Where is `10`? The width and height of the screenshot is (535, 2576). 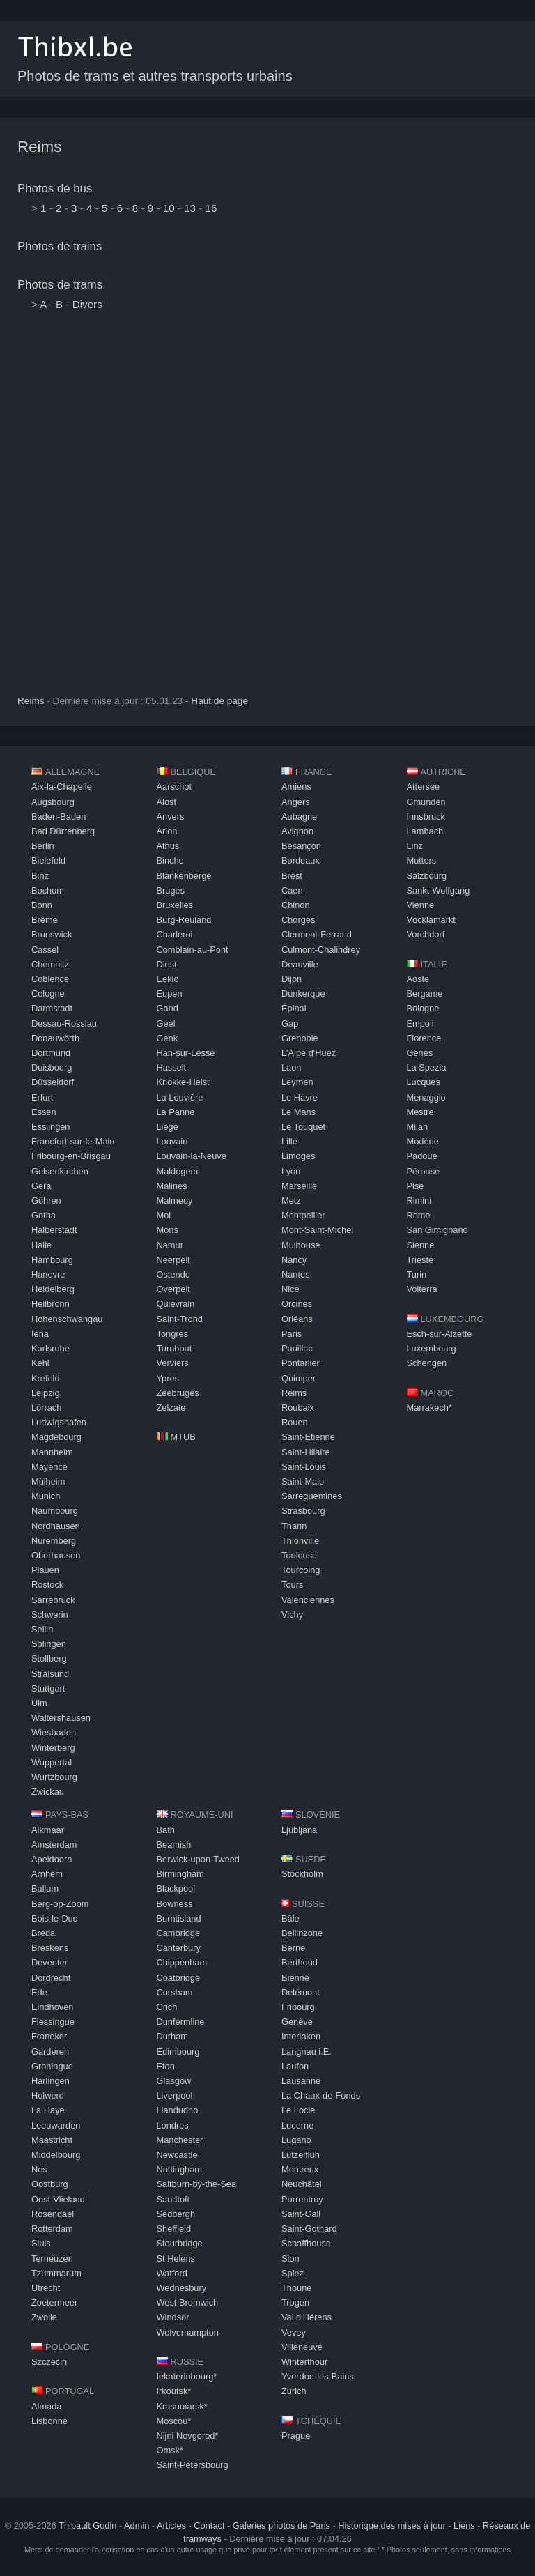 10 is located at coordinates (169, 208).